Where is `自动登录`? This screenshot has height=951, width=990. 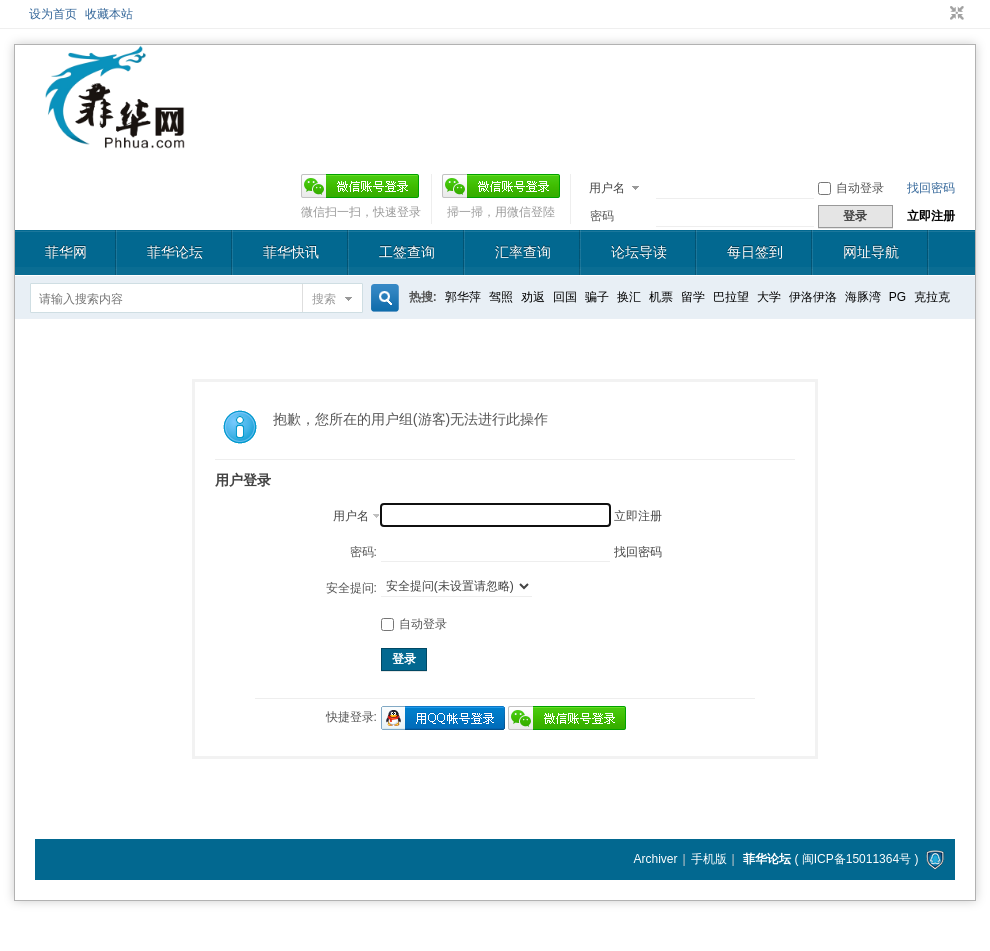
自动登录 is located at coordinates (851, 188).